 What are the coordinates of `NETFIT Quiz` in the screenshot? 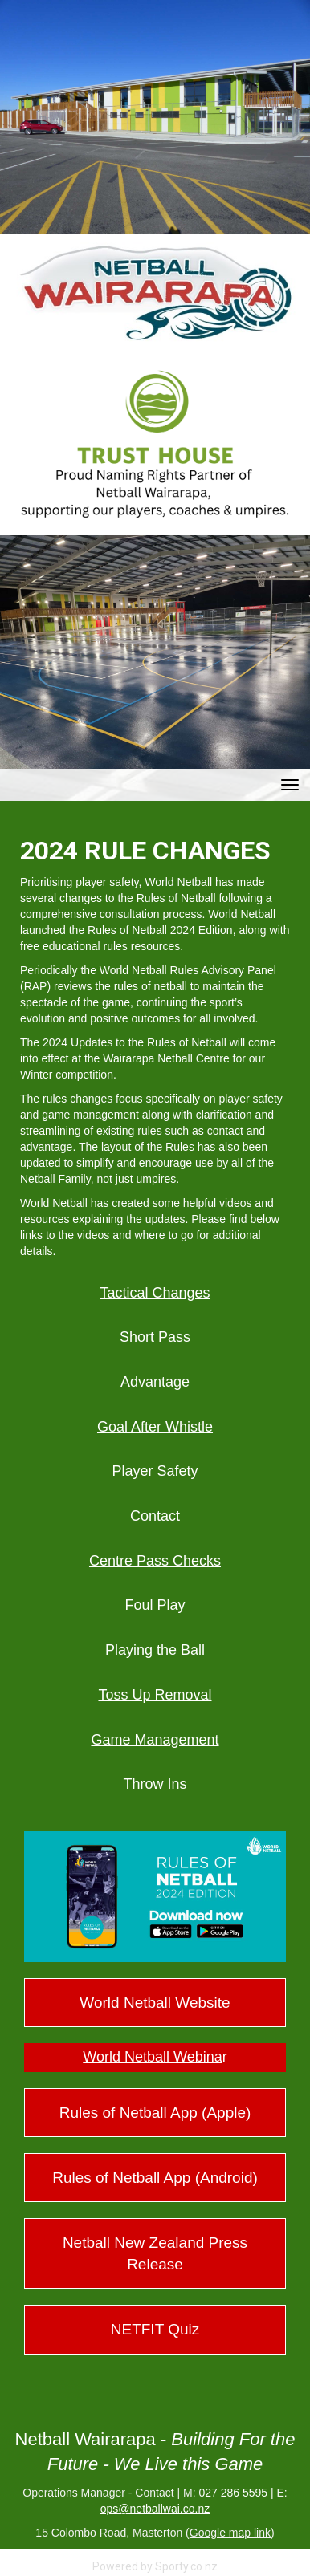 It's located at (155, 2329).